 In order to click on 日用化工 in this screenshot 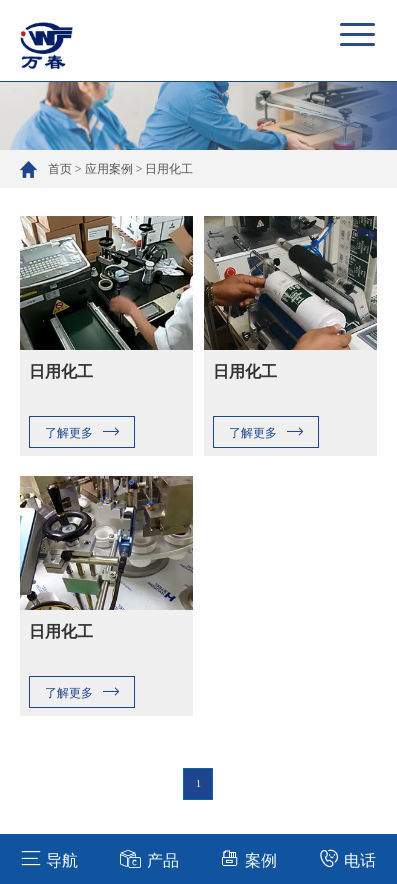, I will do `click(169, 169)`.